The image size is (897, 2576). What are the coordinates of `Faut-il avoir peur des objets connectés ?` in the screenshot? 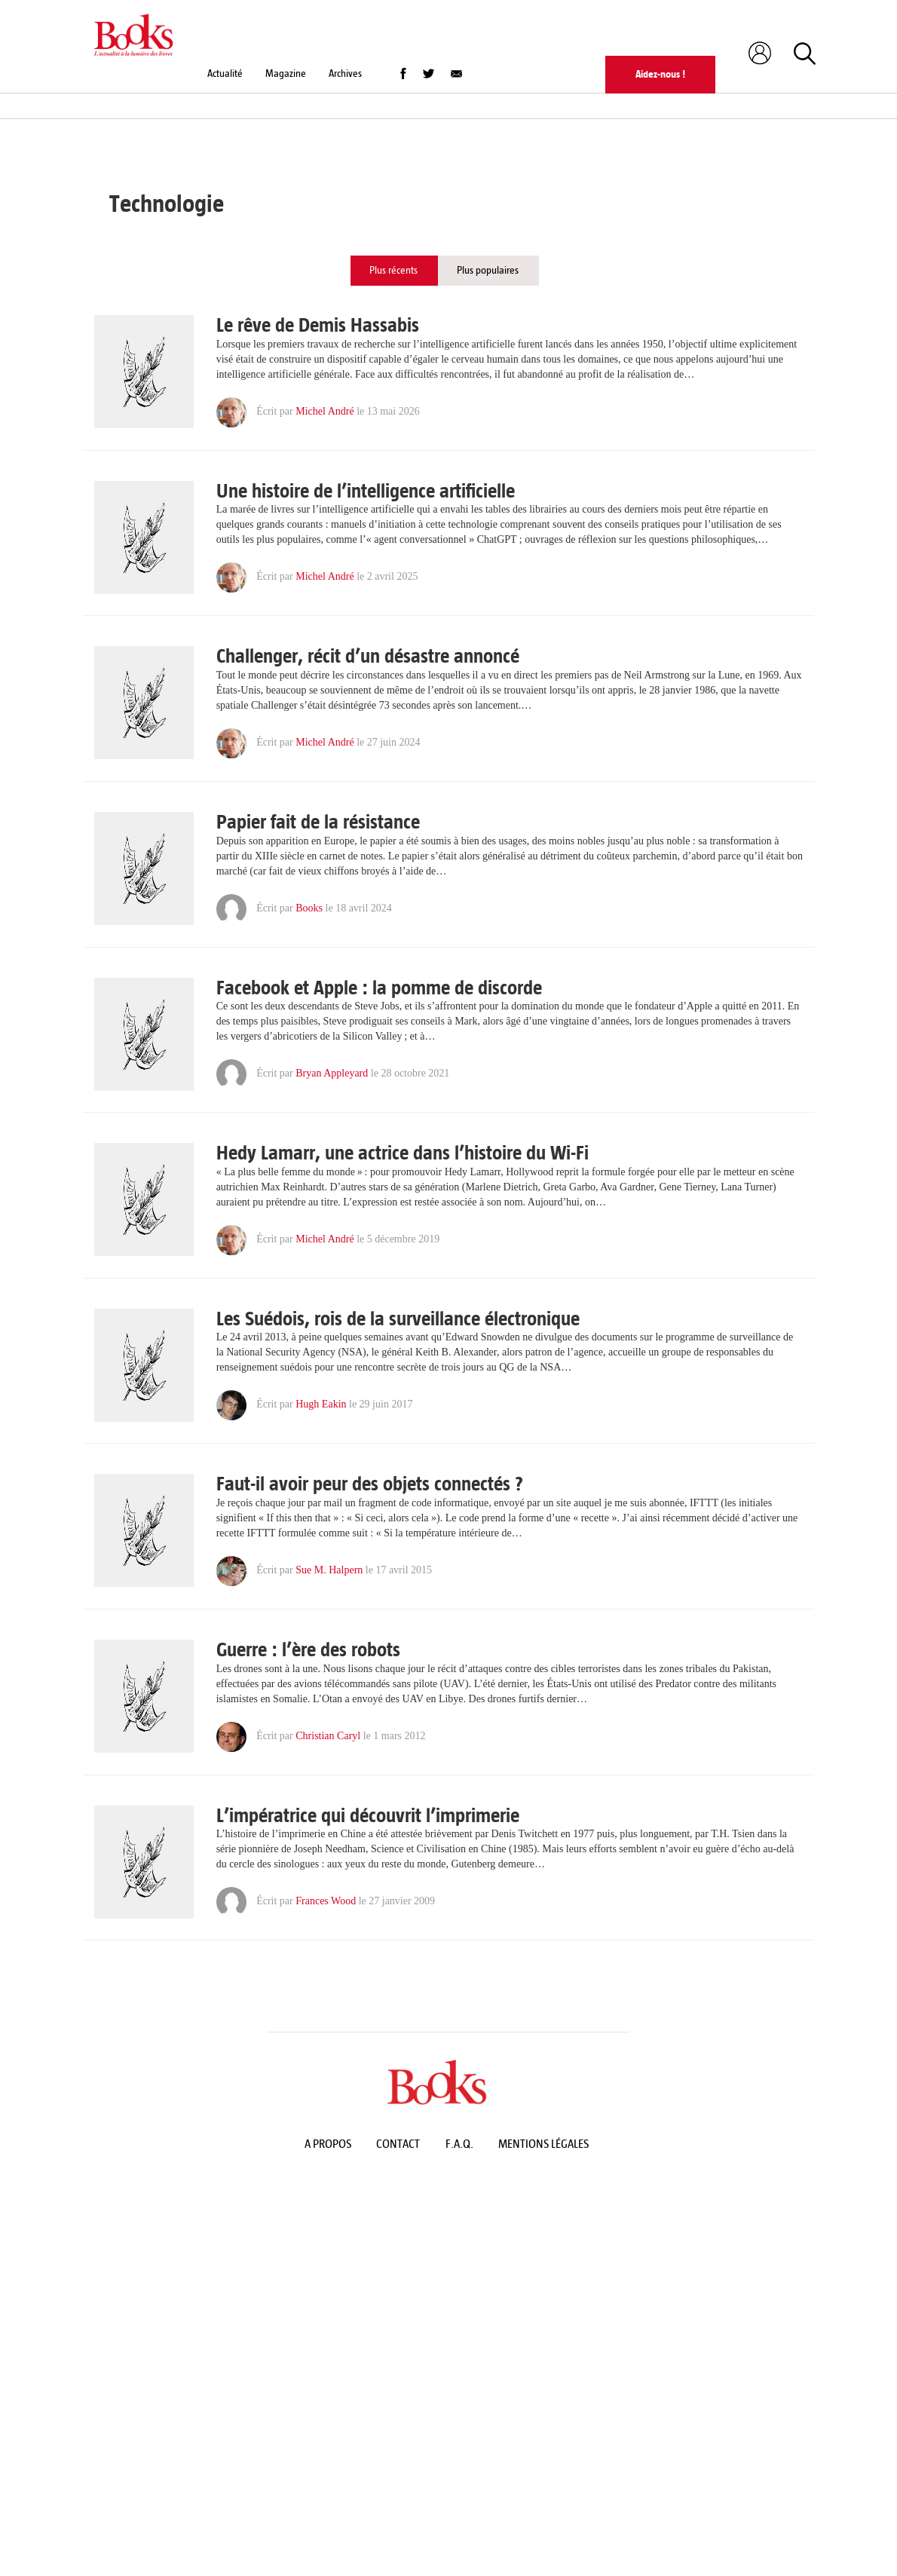 It's located at (369, 1484).